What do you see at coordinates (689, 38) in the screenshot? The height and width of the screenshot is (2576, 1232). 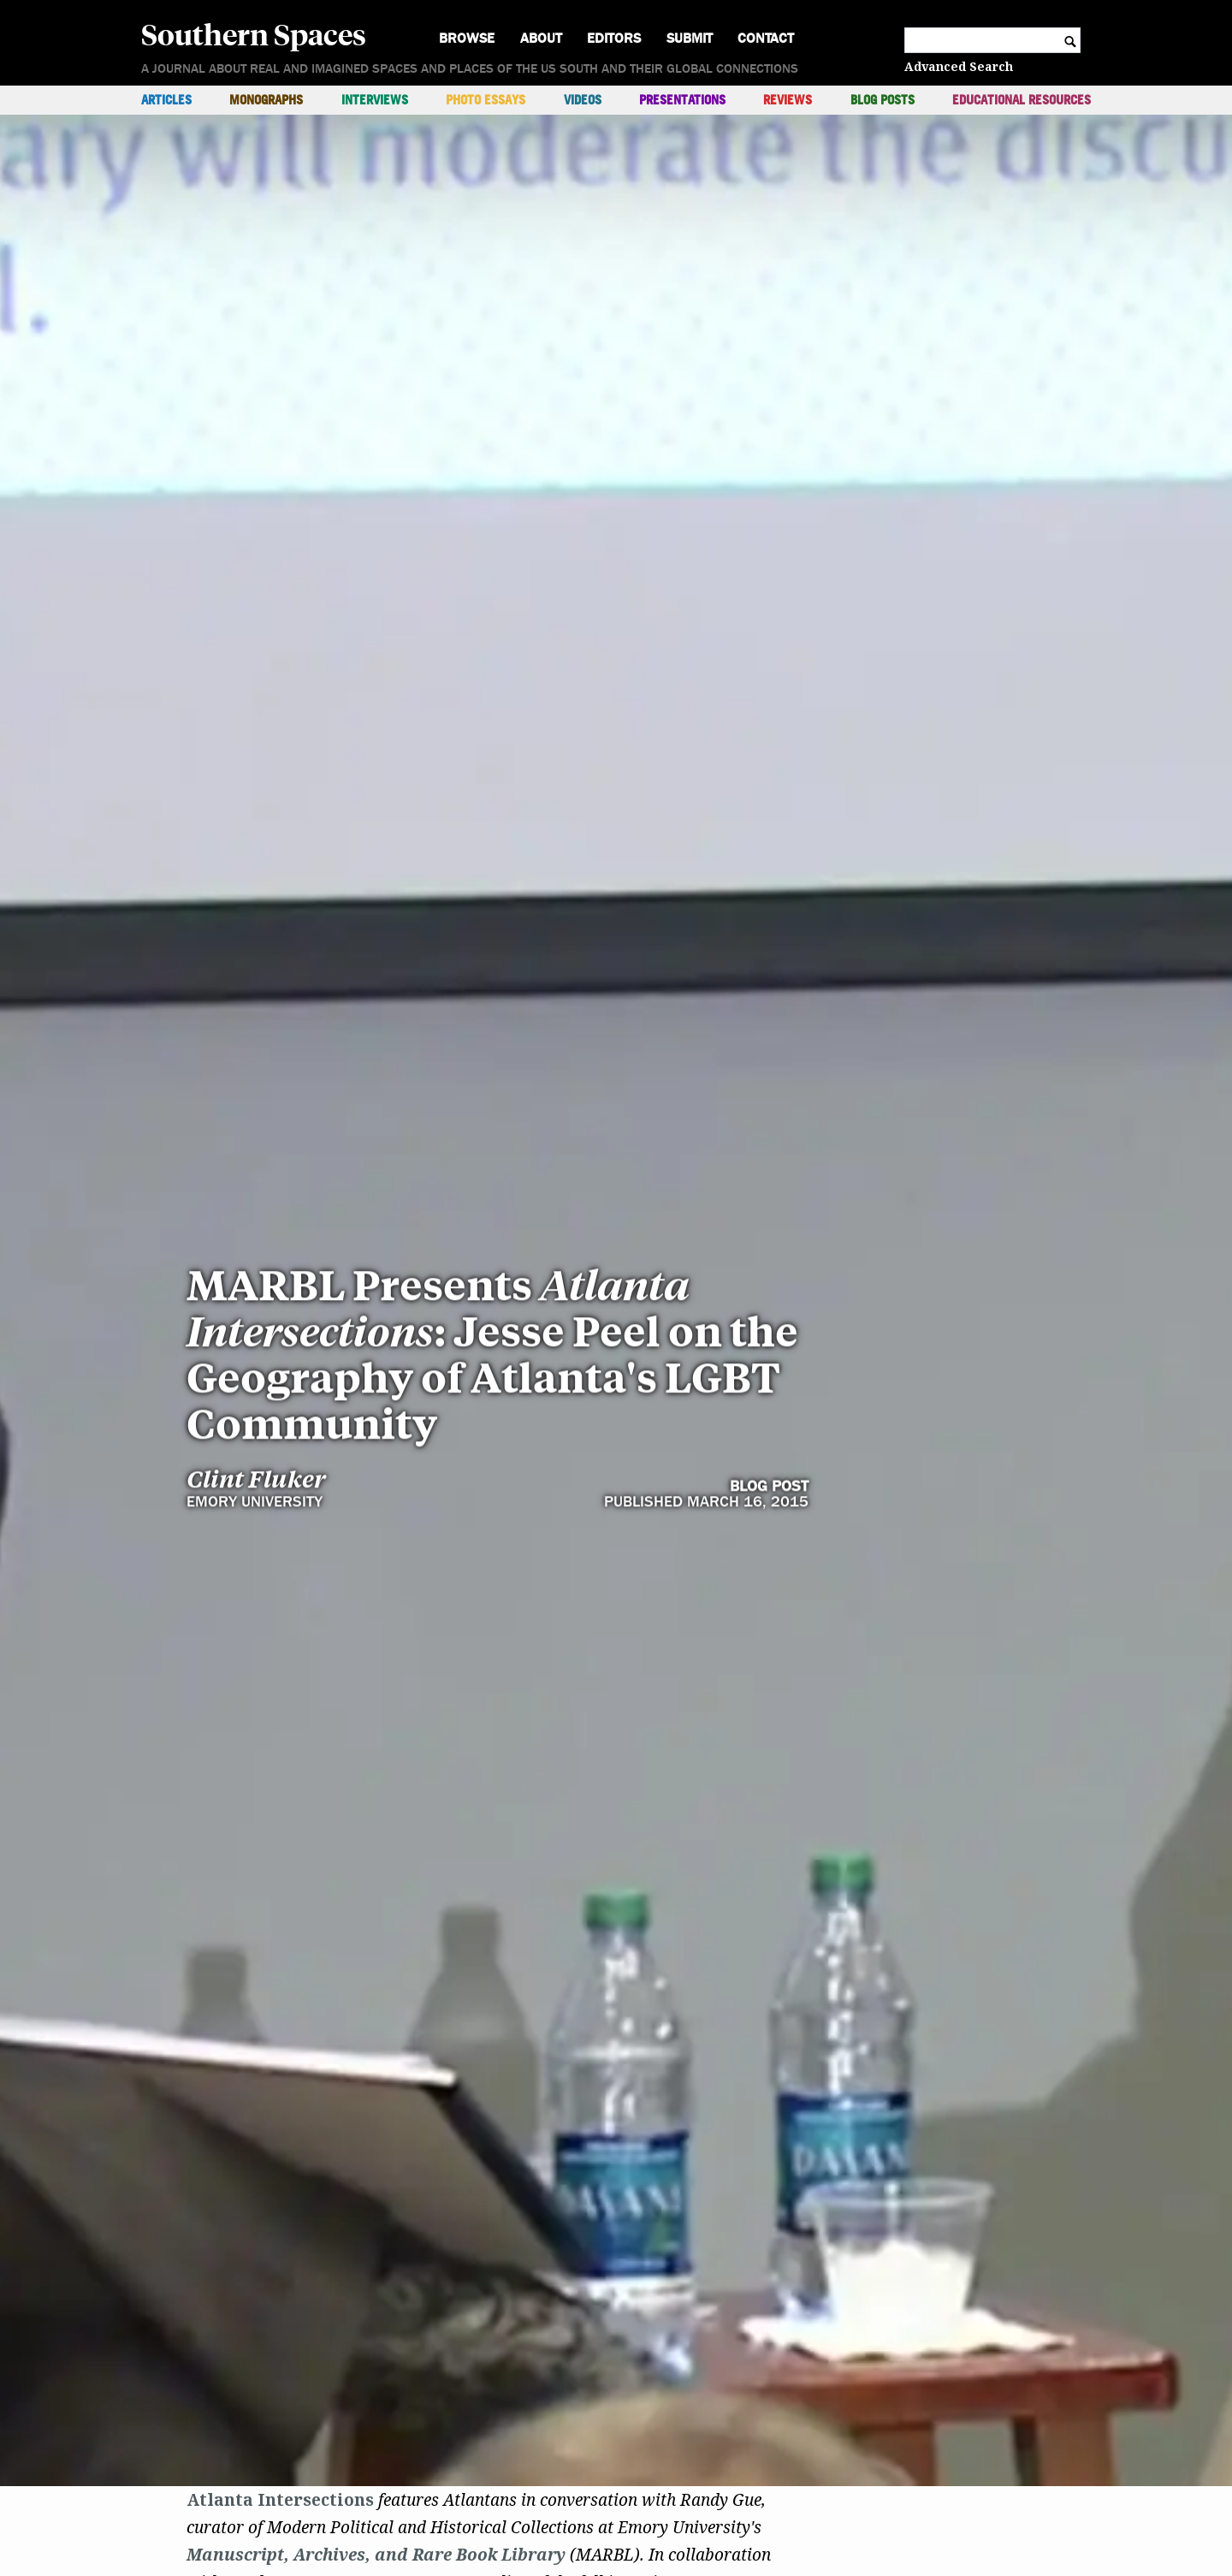 I see `Submit` at bounding box center [689, 38].